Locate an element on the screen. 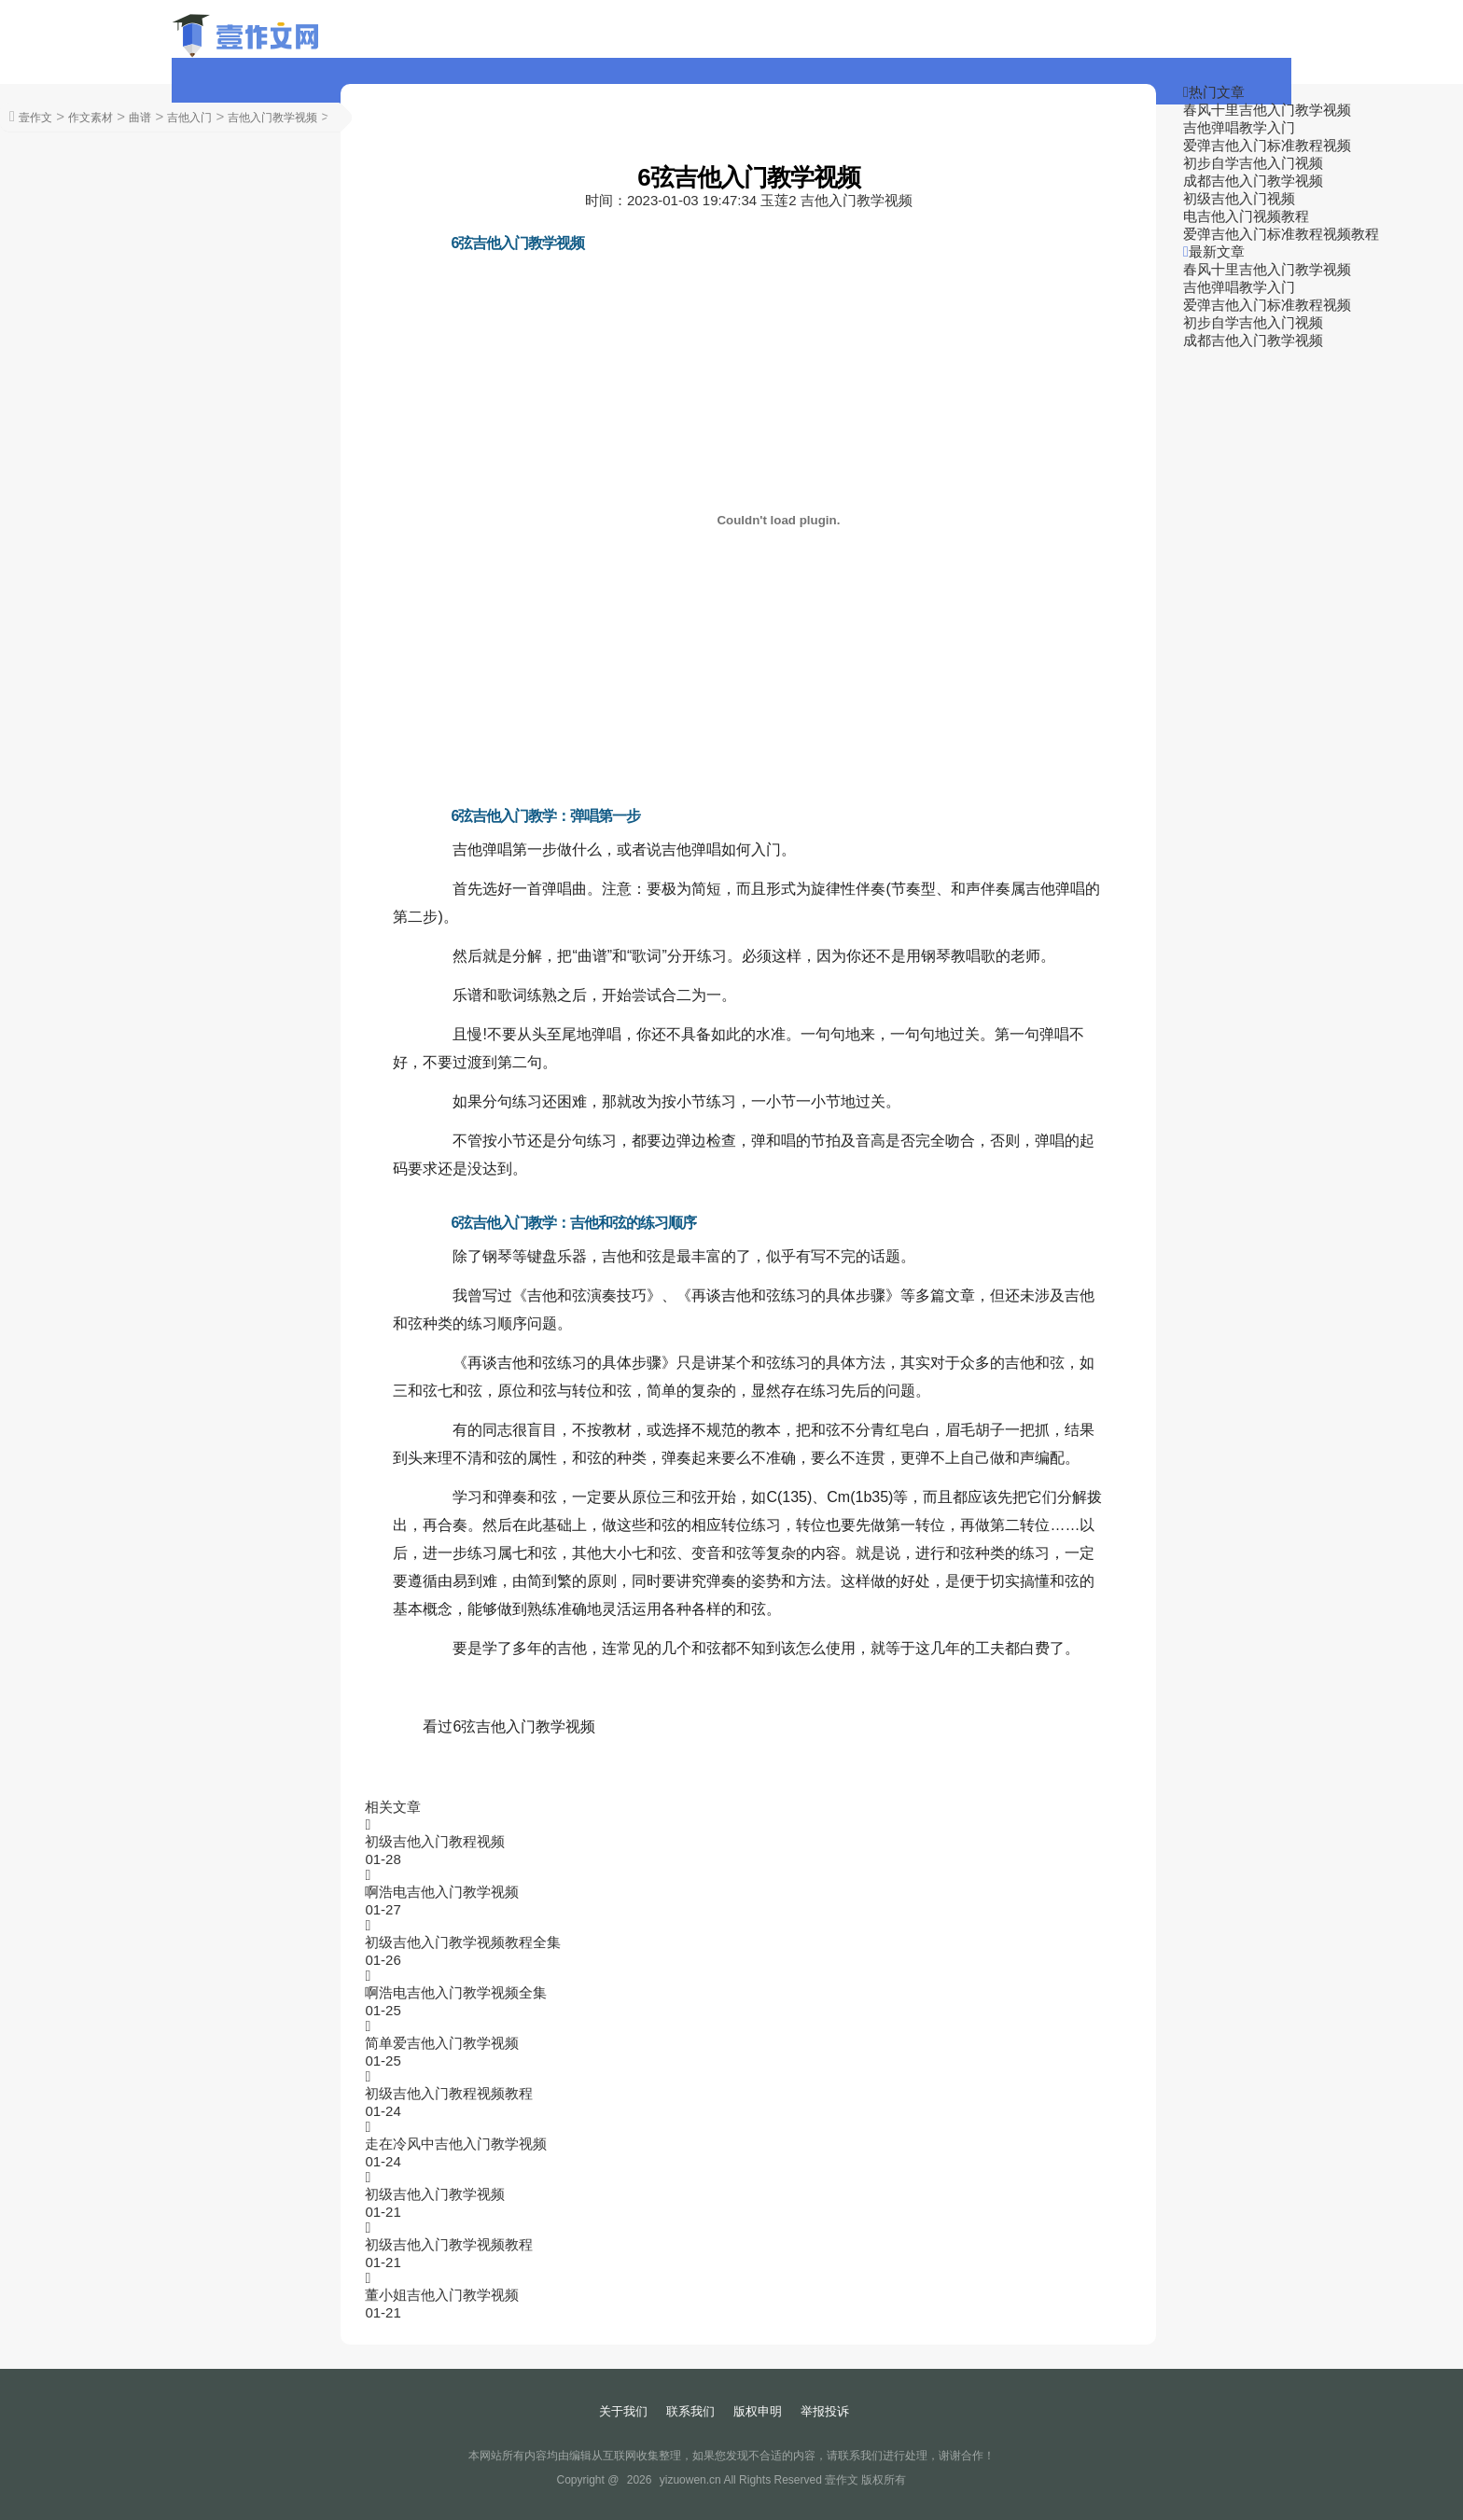  初级吉他入门教程视频 is located at coordinates (435, 1841).